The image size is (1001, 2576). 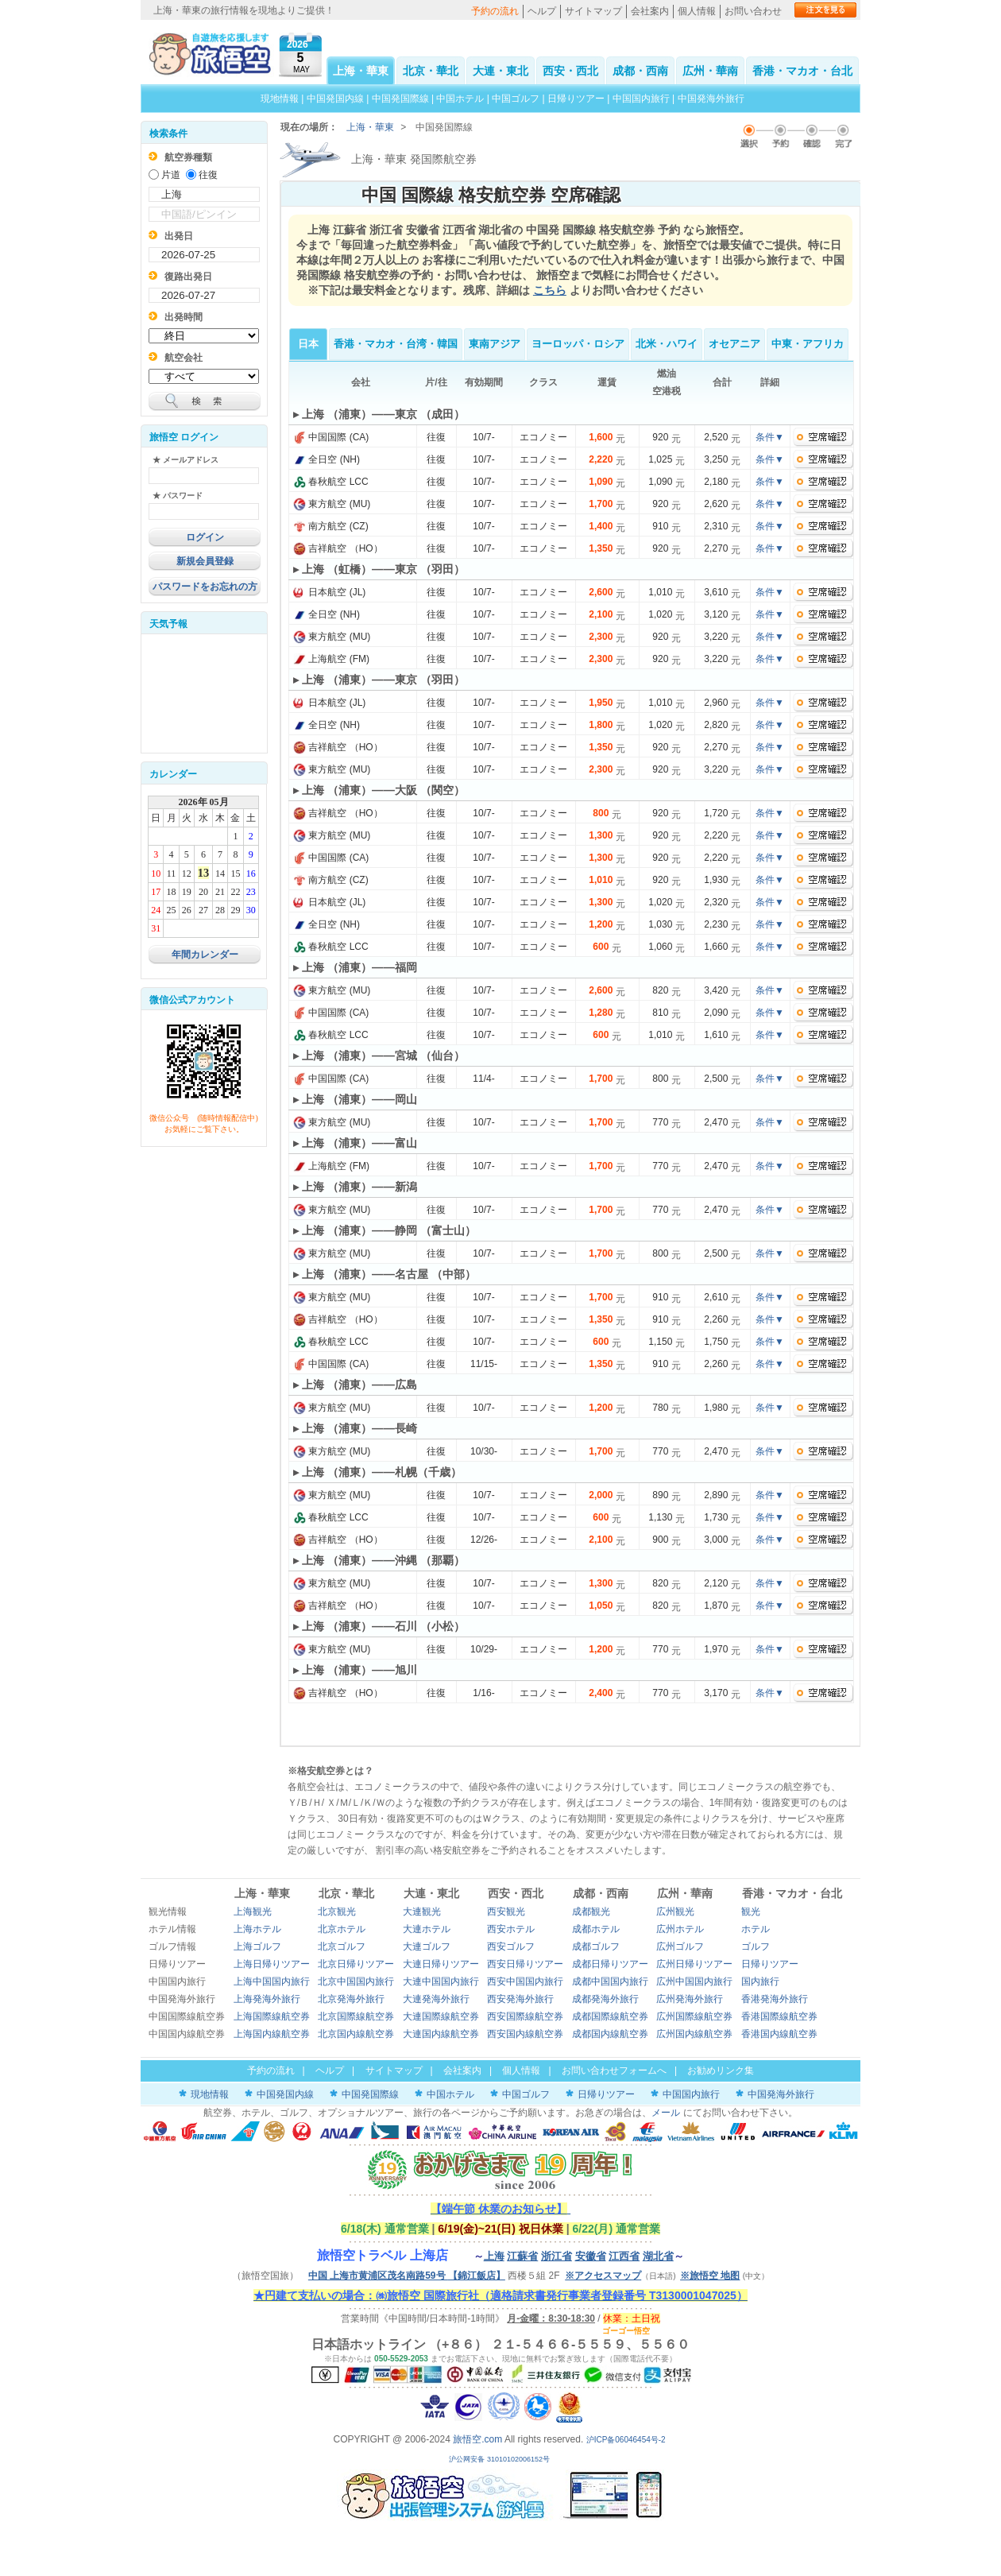 What do you see at coordinates (720, 2070) in the screenshot?
I see `お勧めリンク集` at bounding box center [720, 2070].